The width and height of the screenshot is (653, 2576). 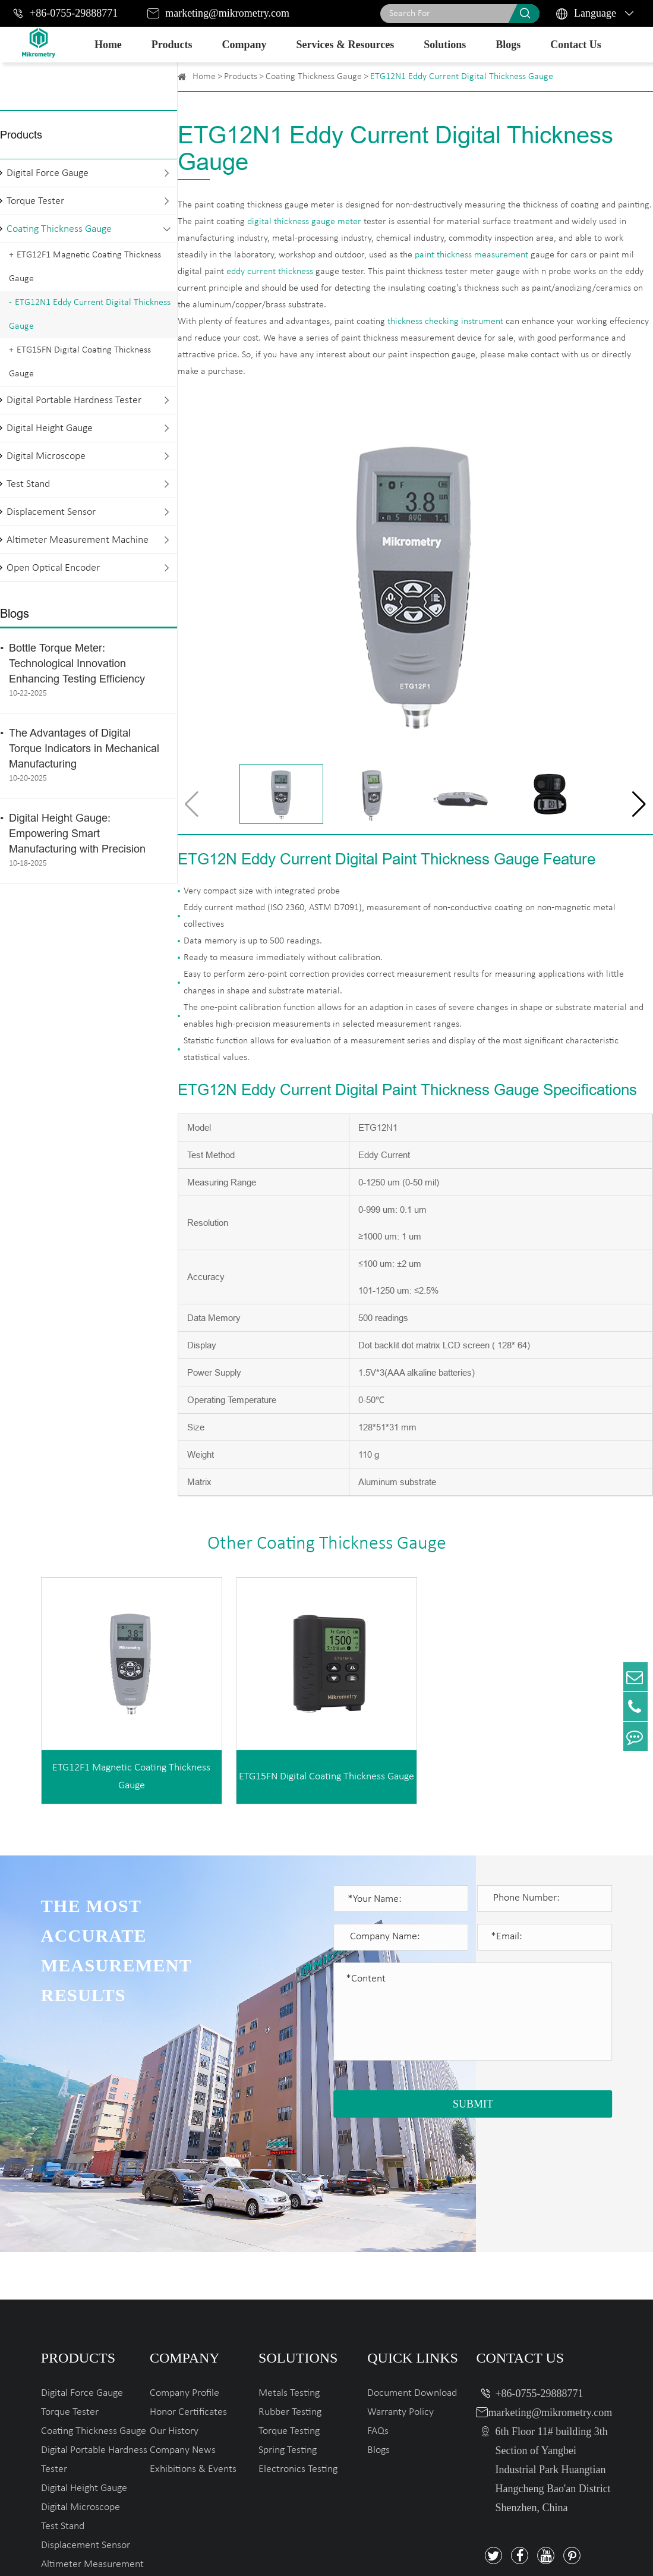 What do you see at coordinates (244, 45) in the screenshot?
I see `Company` at bounding box center [244, 45].